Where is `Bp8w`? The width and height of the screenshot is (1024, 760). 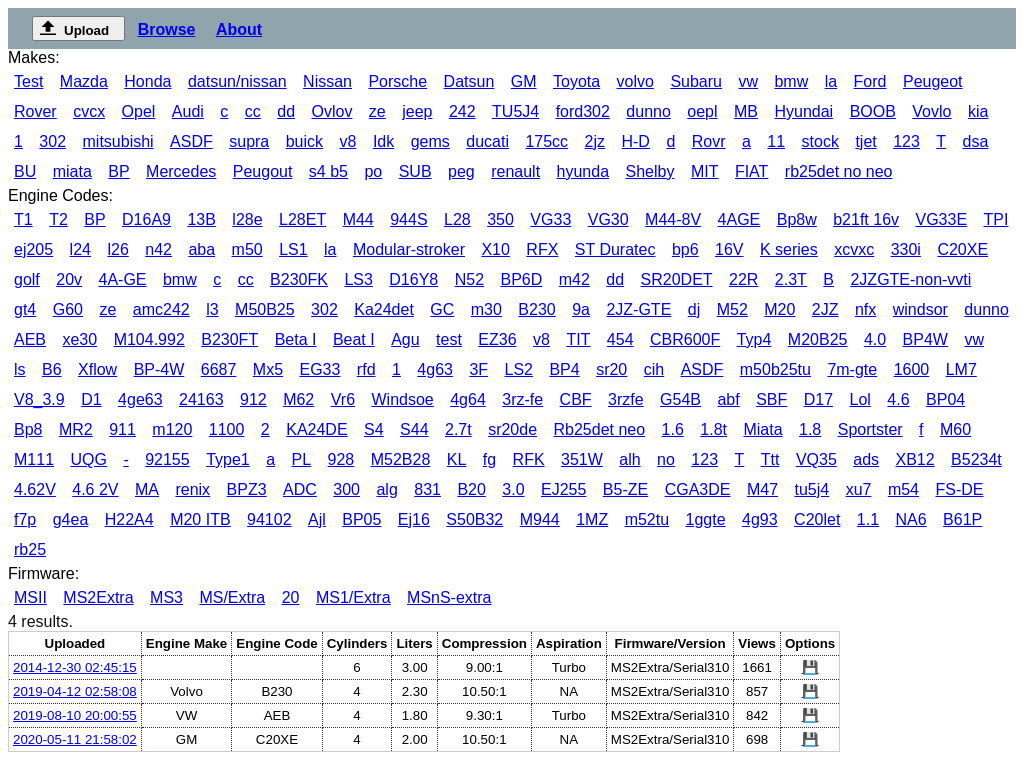
Bp8w is located at coordinates (797, 219).